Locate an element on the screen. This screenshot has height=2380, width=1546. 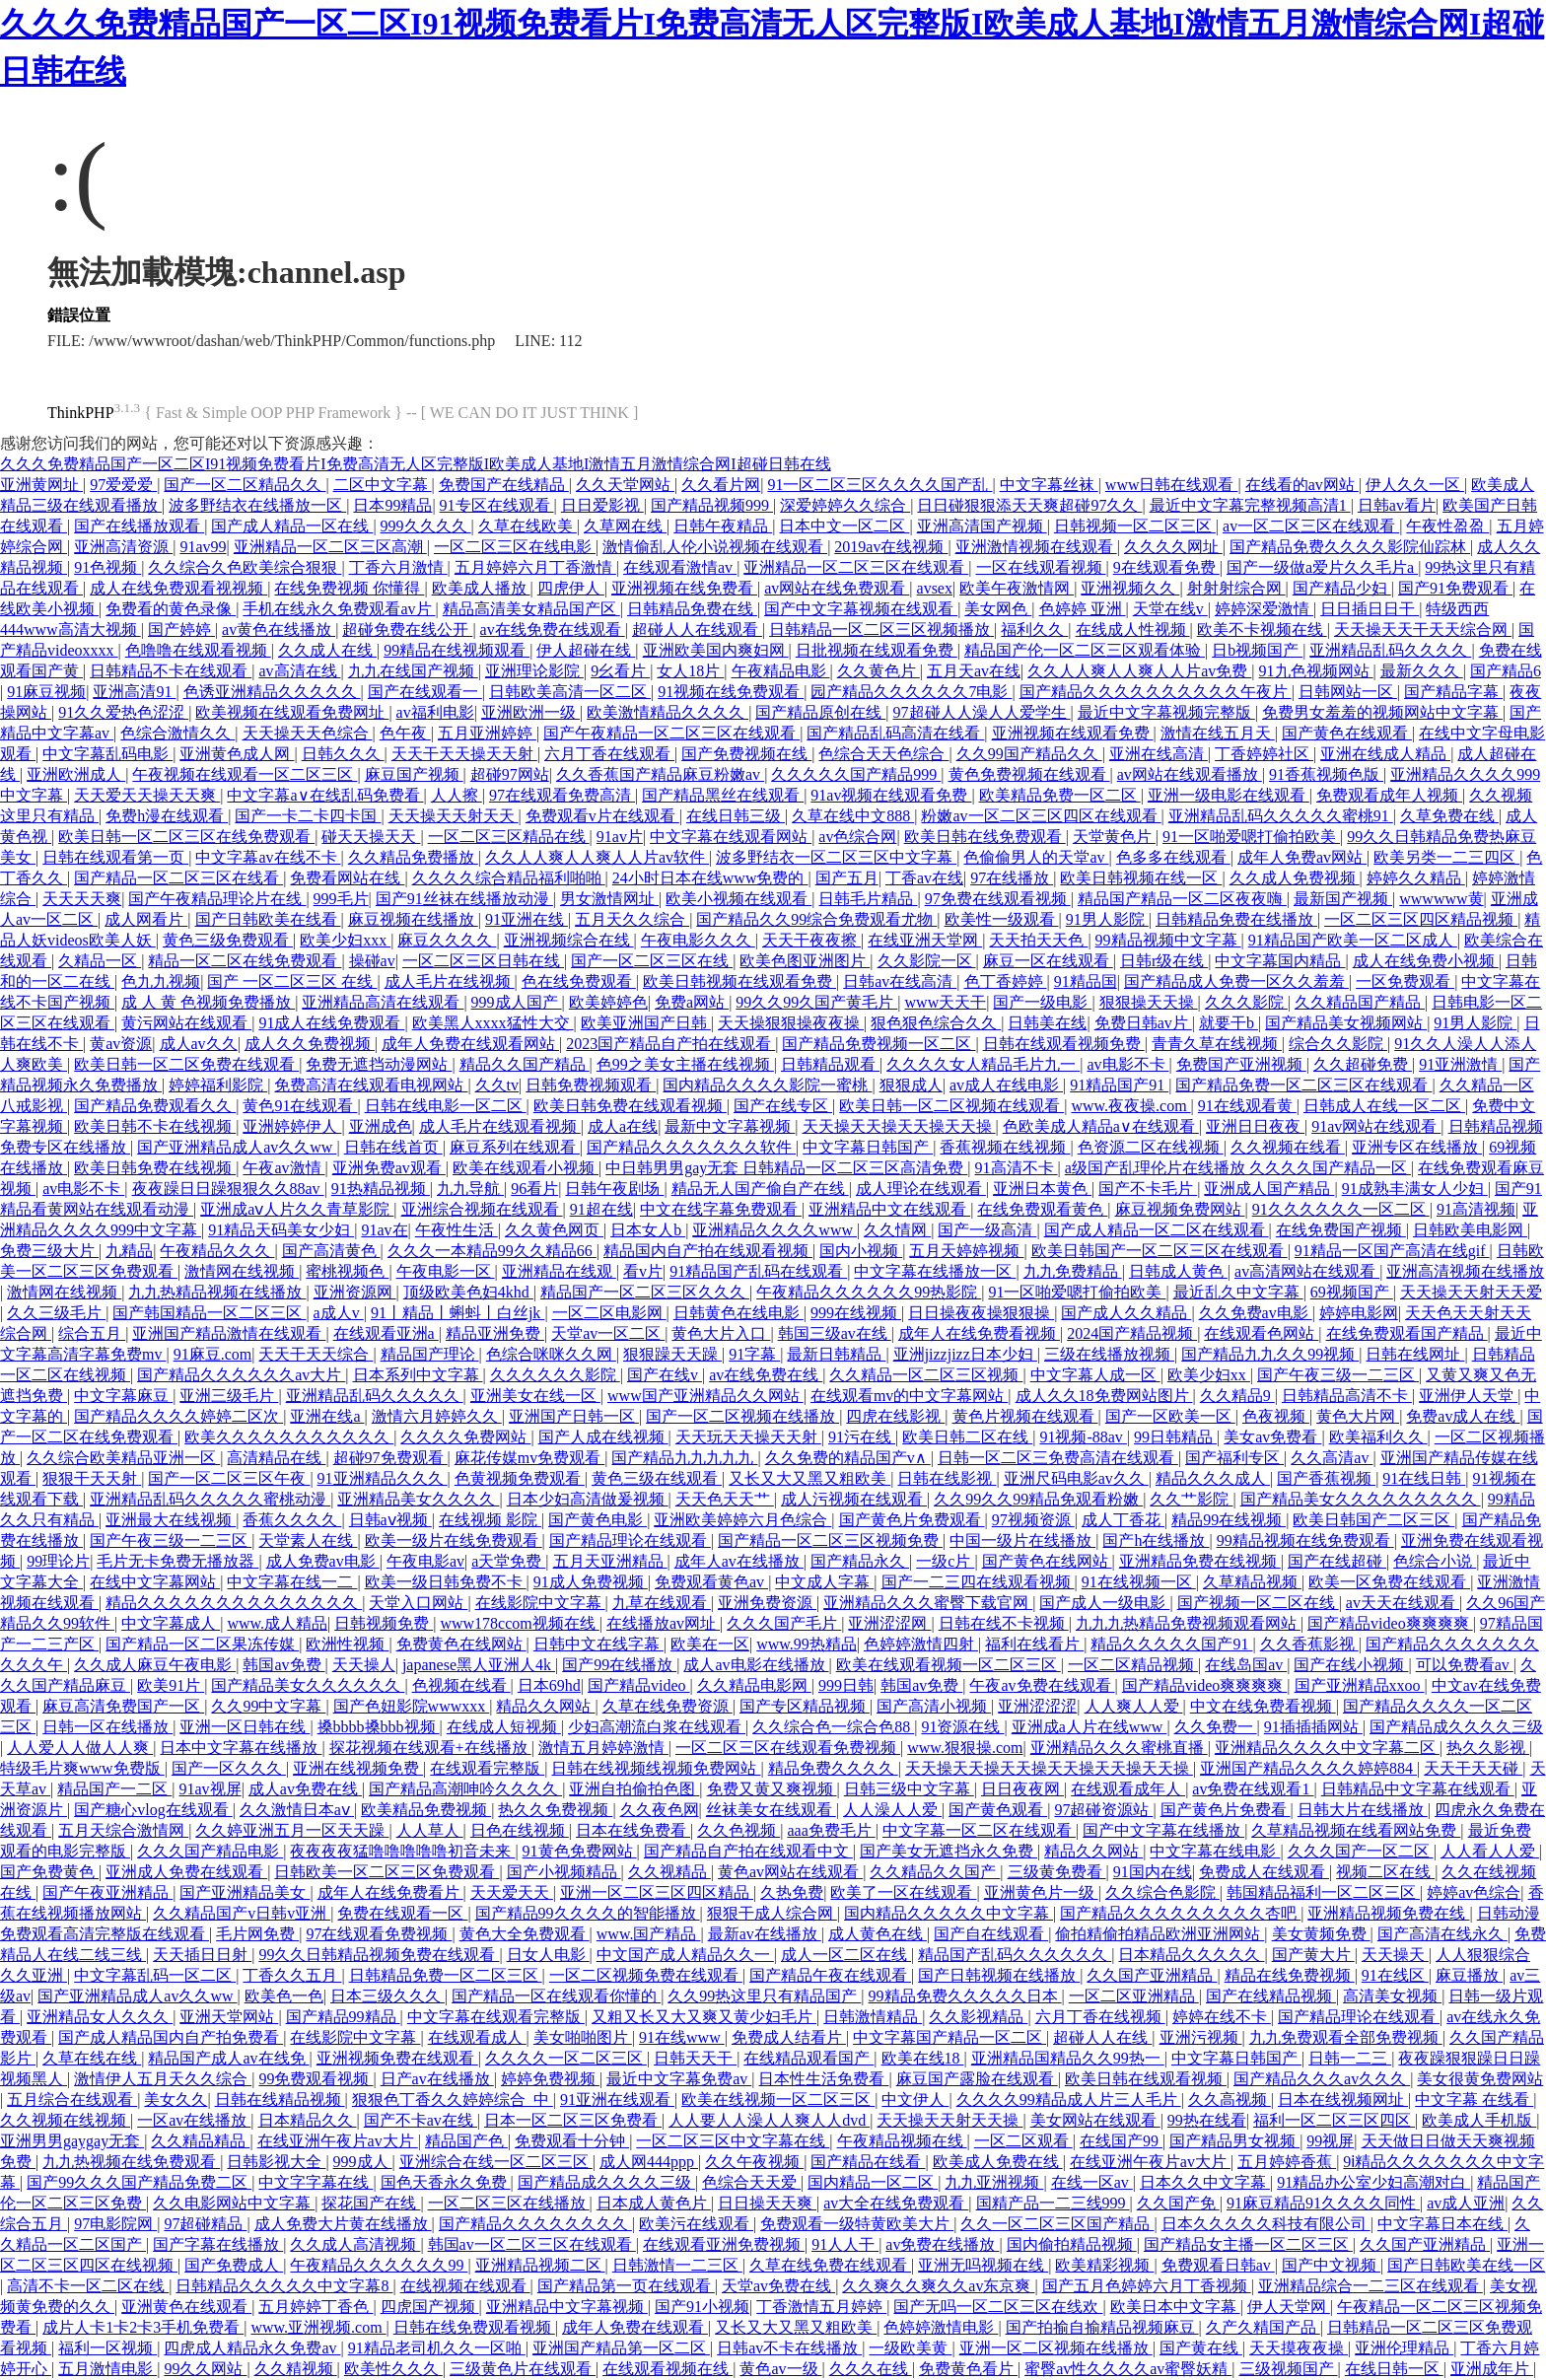
ThinkPHP is located at coordinates (80, 412).